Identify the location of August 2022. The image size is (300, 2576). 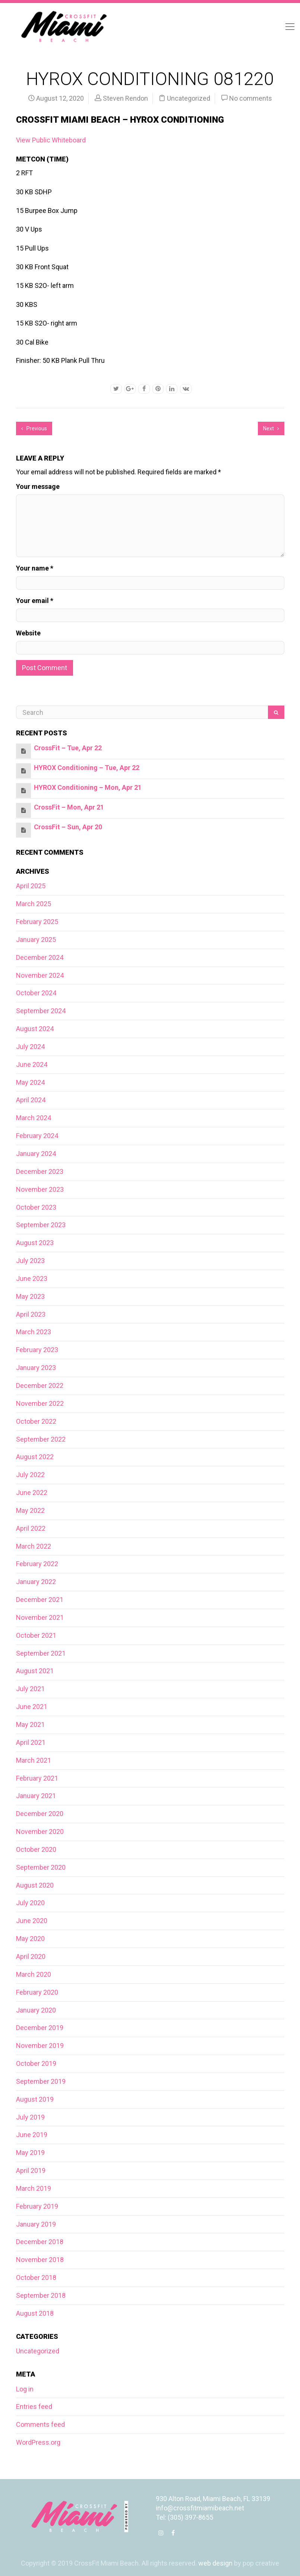
(35, 1457).